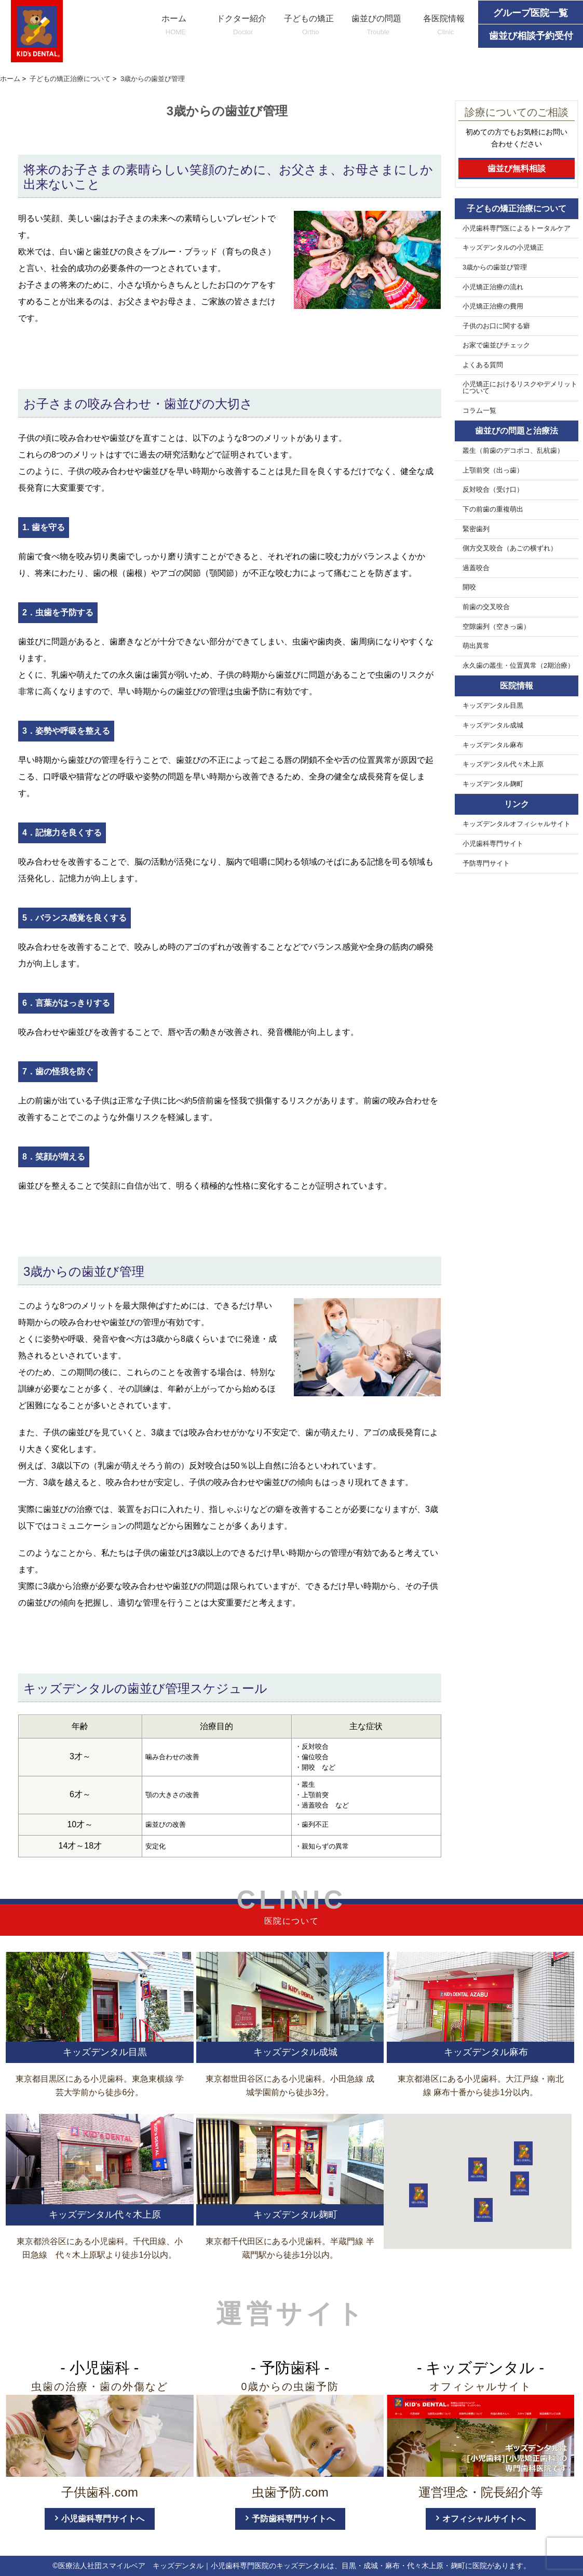  What do you see at coordinates (309, 26) in the screenshot?
I see `子どもの矯正` at bounding box center [309, 26].